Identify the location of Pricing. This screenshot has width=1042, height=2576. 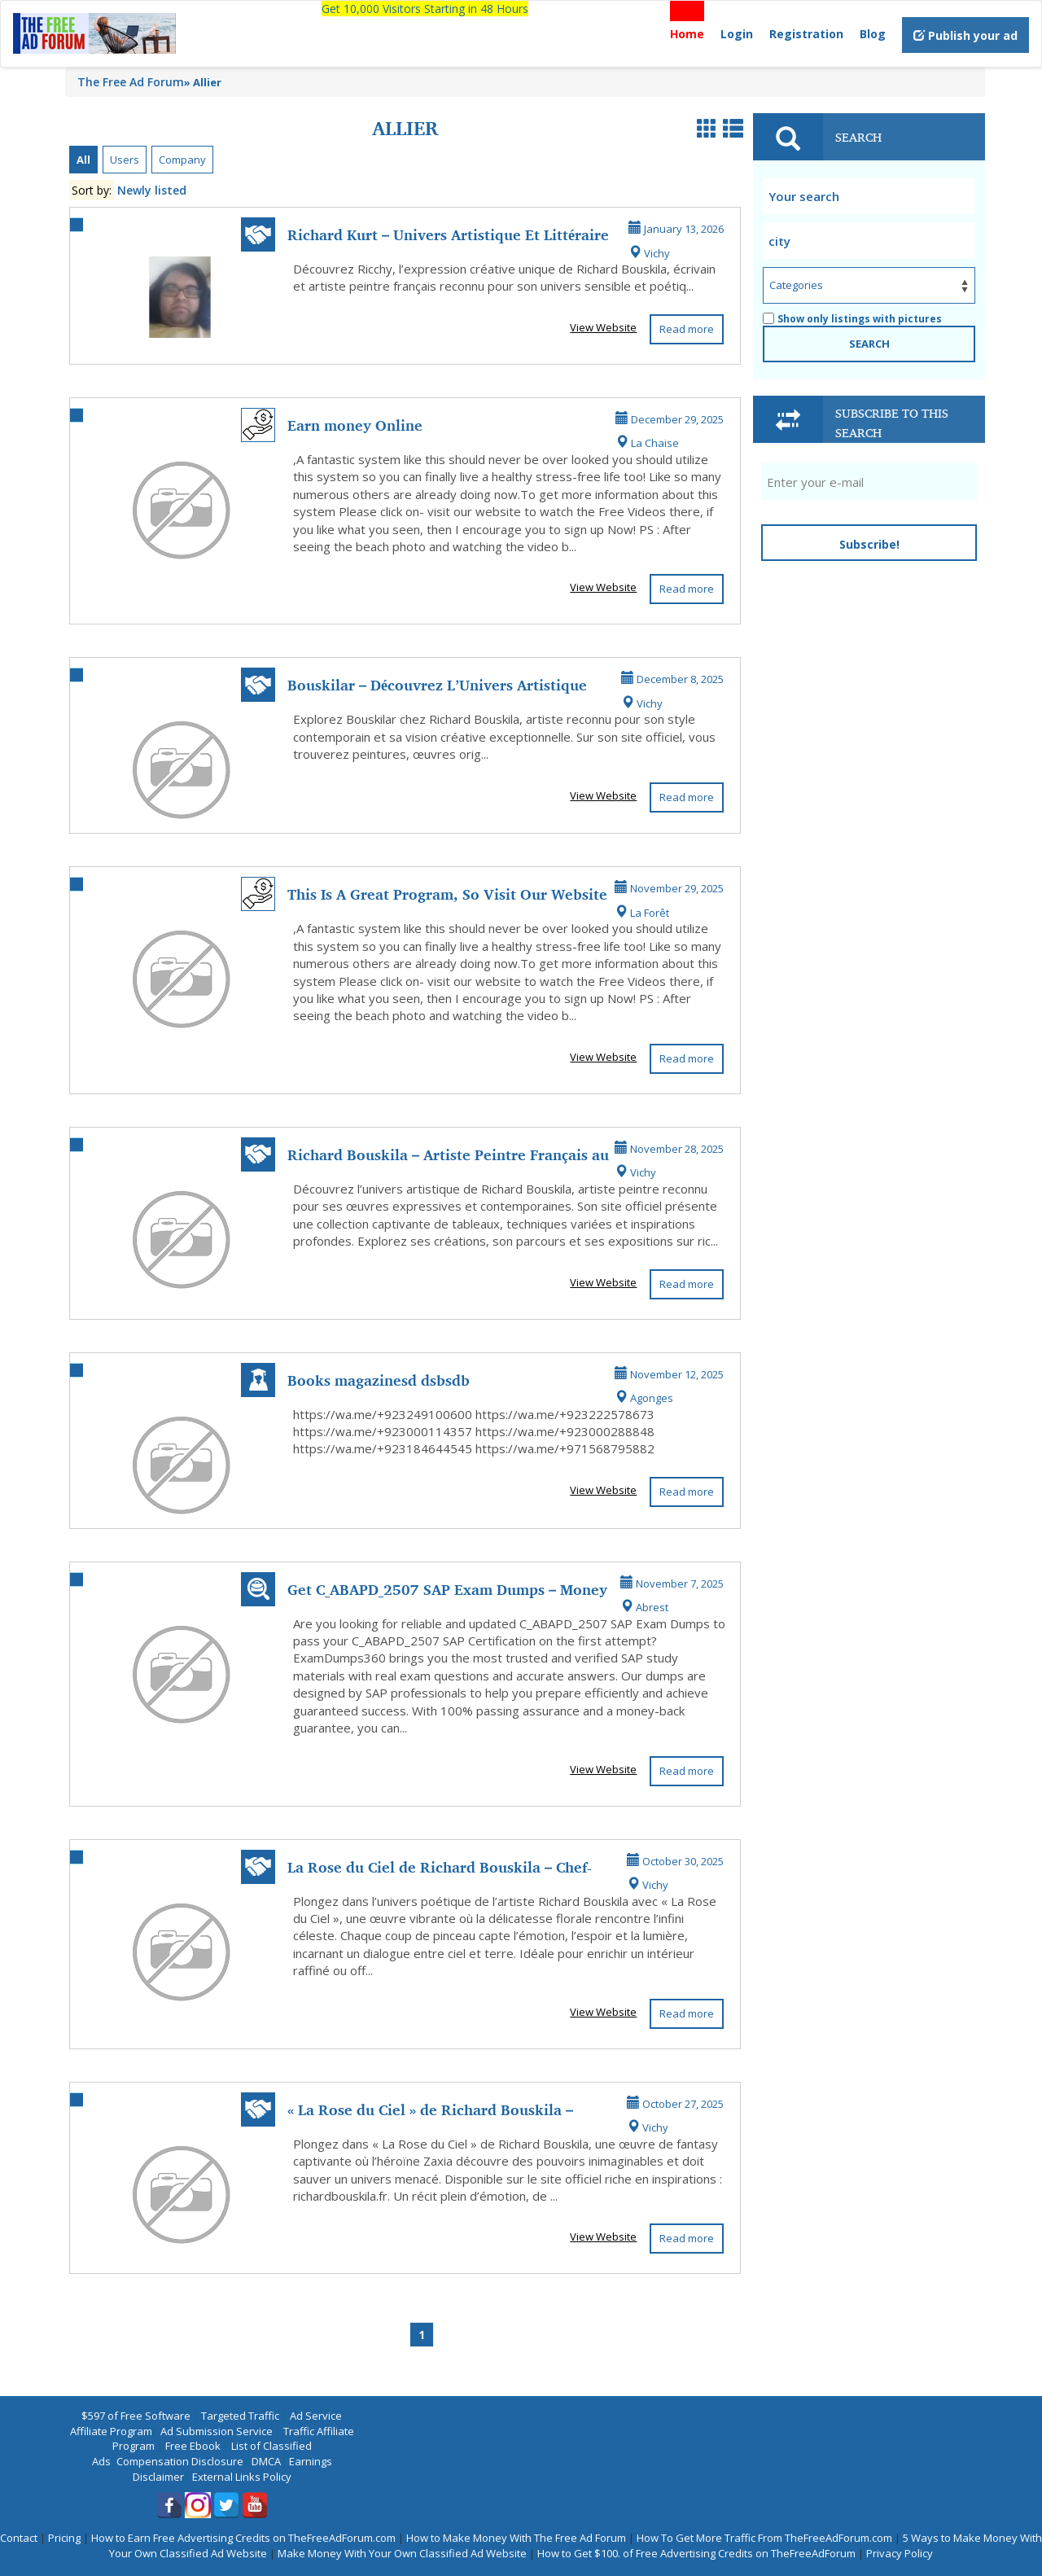
(64, 2537).